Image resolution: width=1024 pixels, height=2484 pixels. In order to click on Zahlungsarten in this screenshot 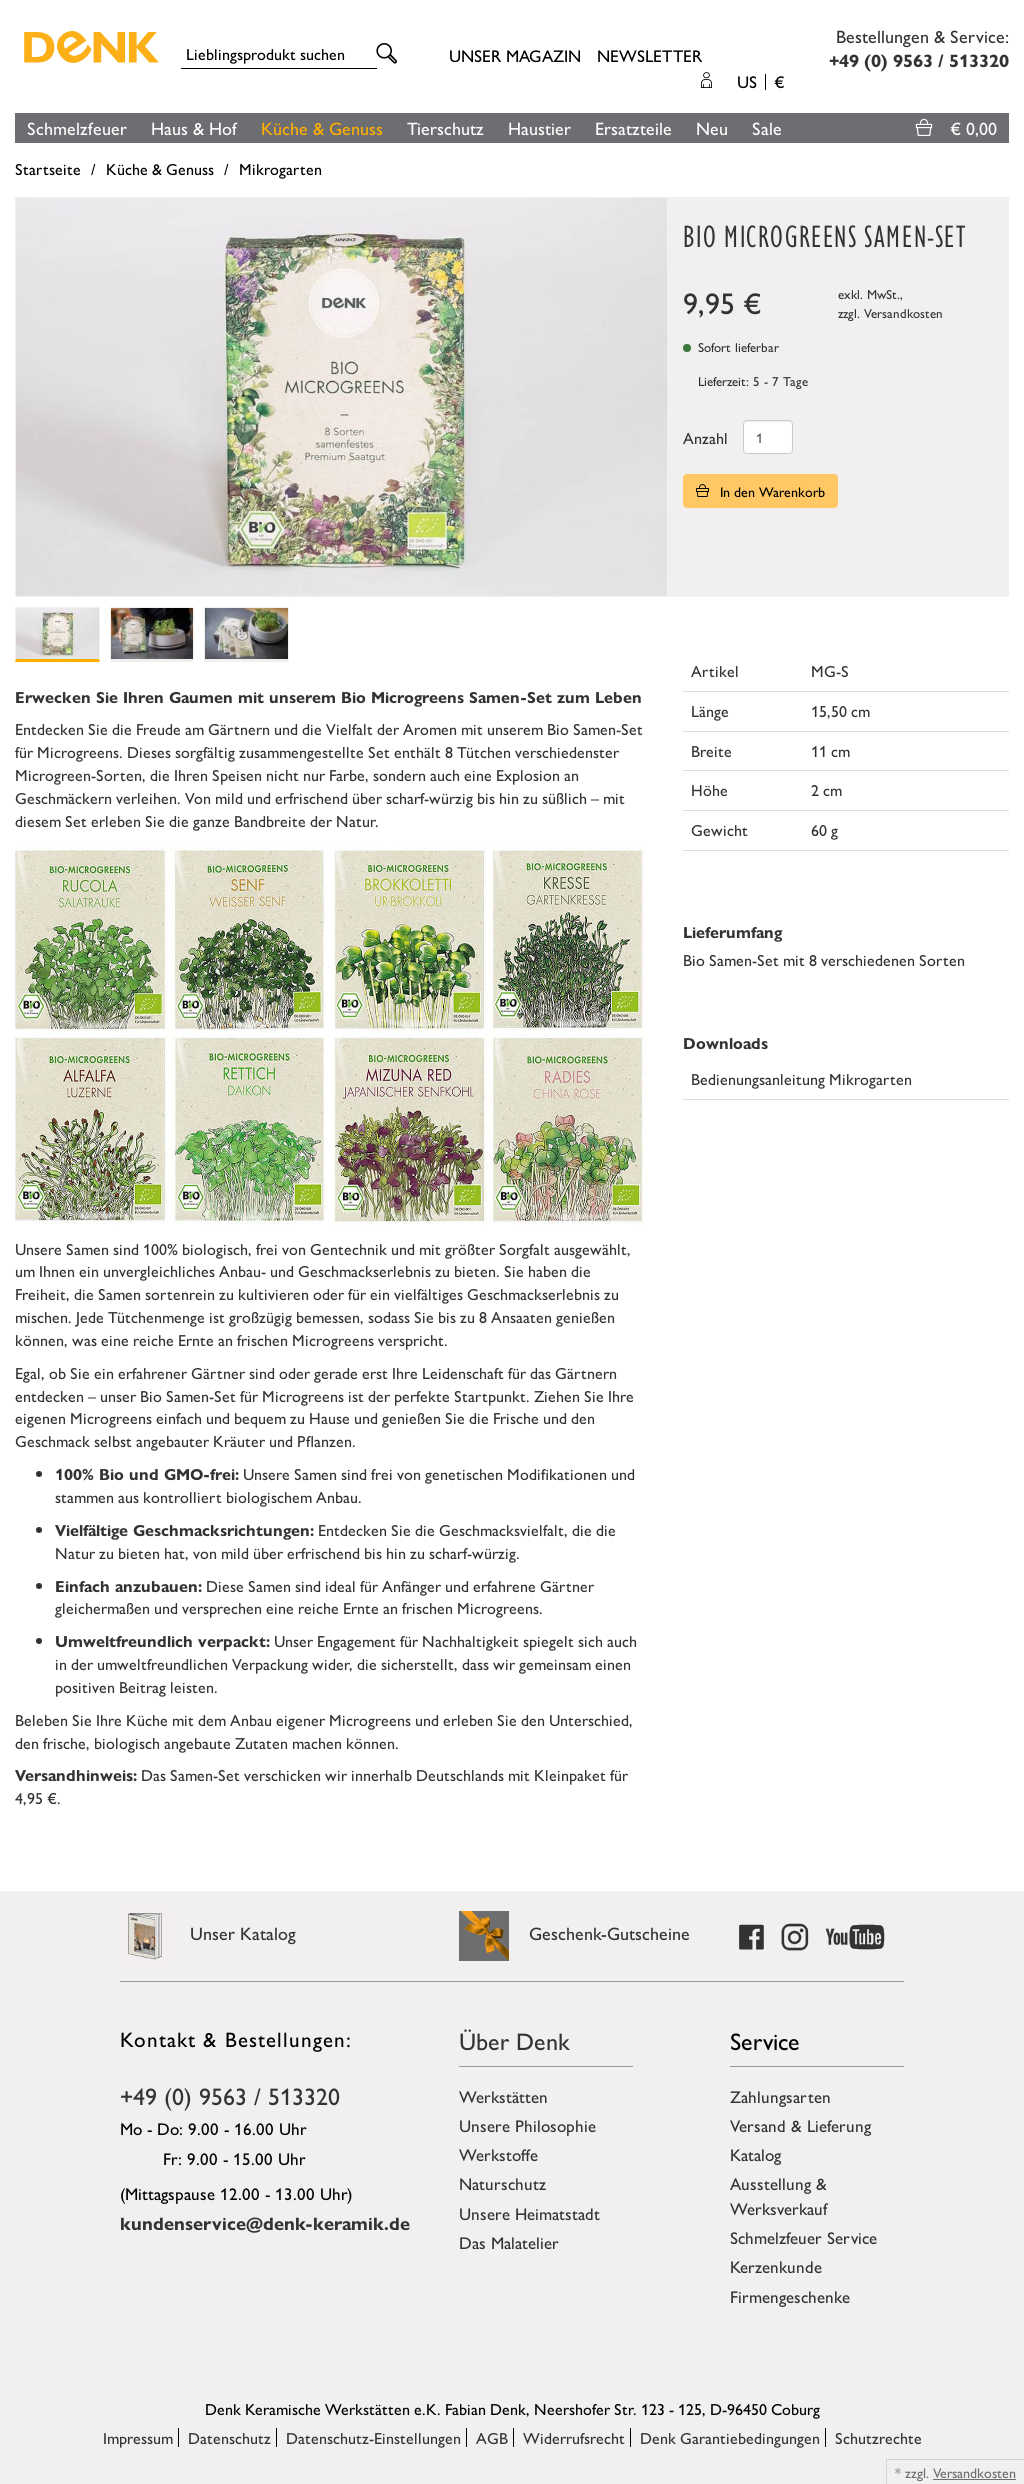, I will do `click(780, 2096)`.